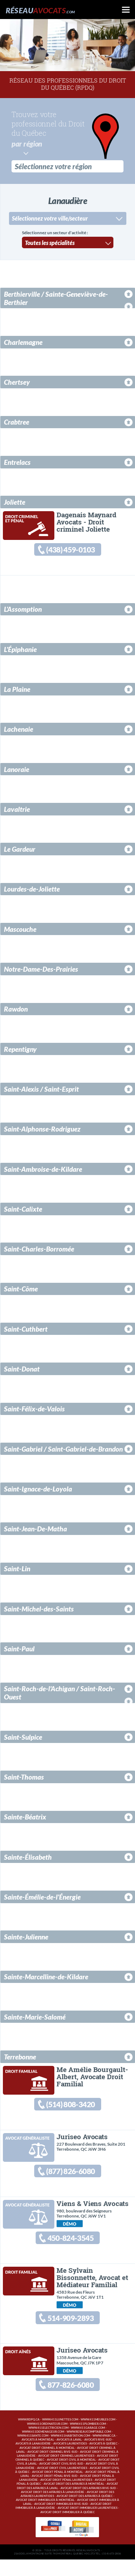 The width and height of the screenshot is (135, 2576). Describe the element at coordinates (52, 2468) in the screenshot. I see `Avocat droit criminel Rive-Sud` at that location.